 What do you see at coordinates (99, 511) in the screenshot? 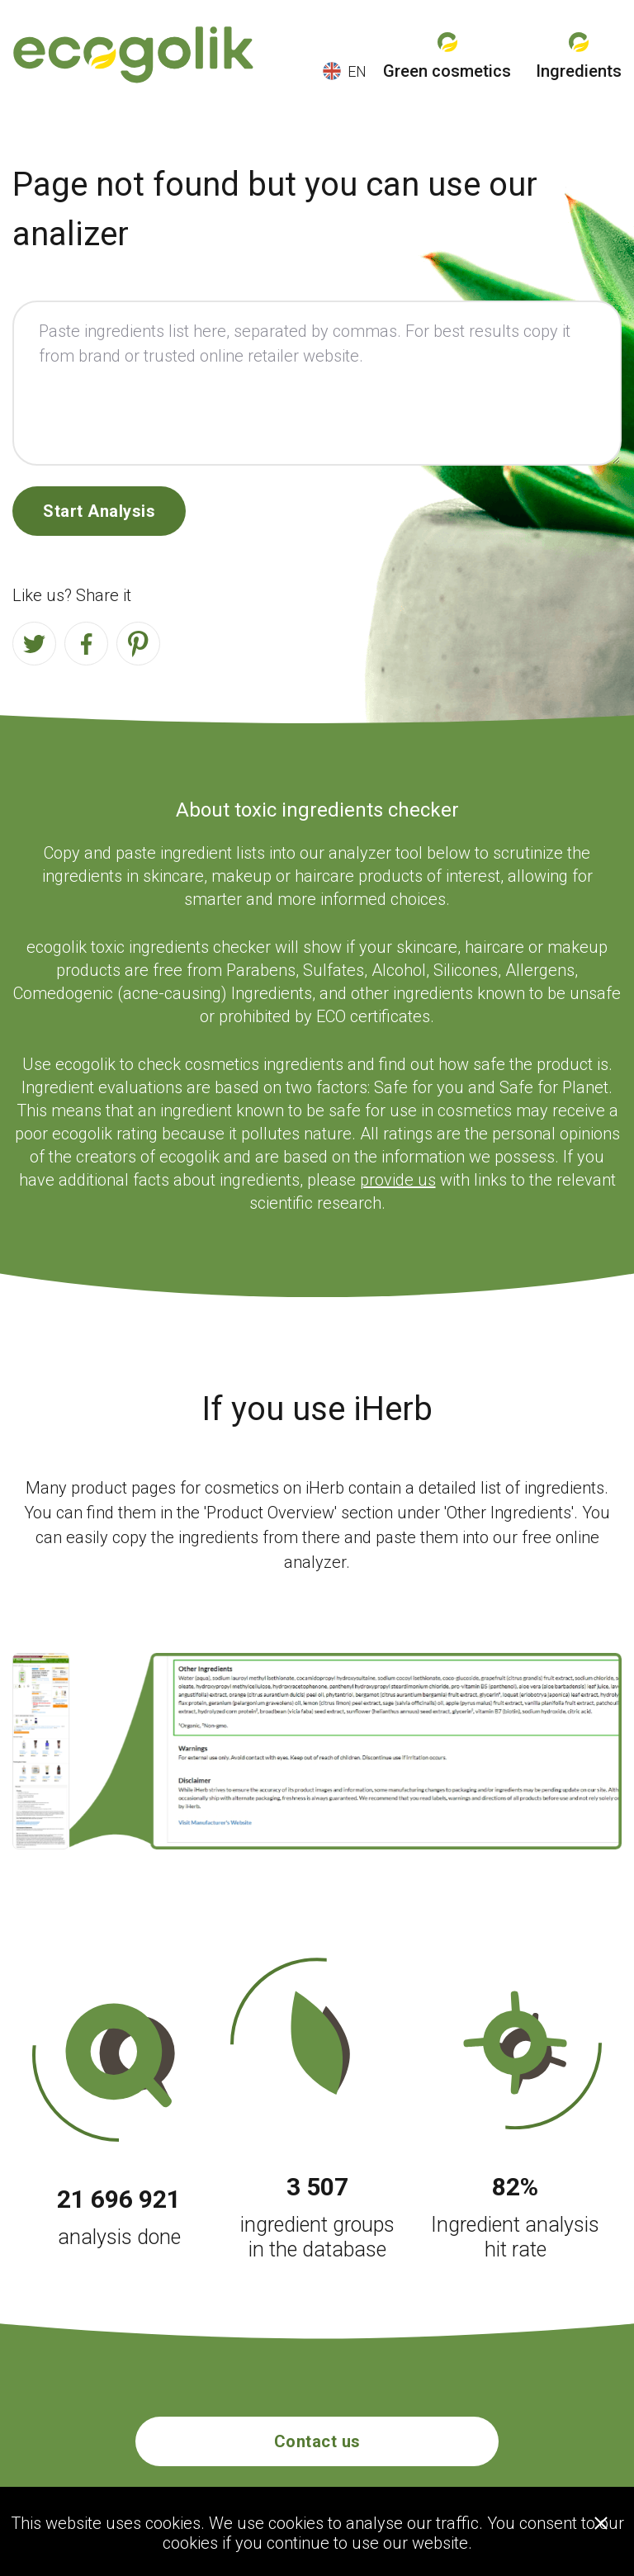
I see `Start Analysis` at bounding box center [99, 511].